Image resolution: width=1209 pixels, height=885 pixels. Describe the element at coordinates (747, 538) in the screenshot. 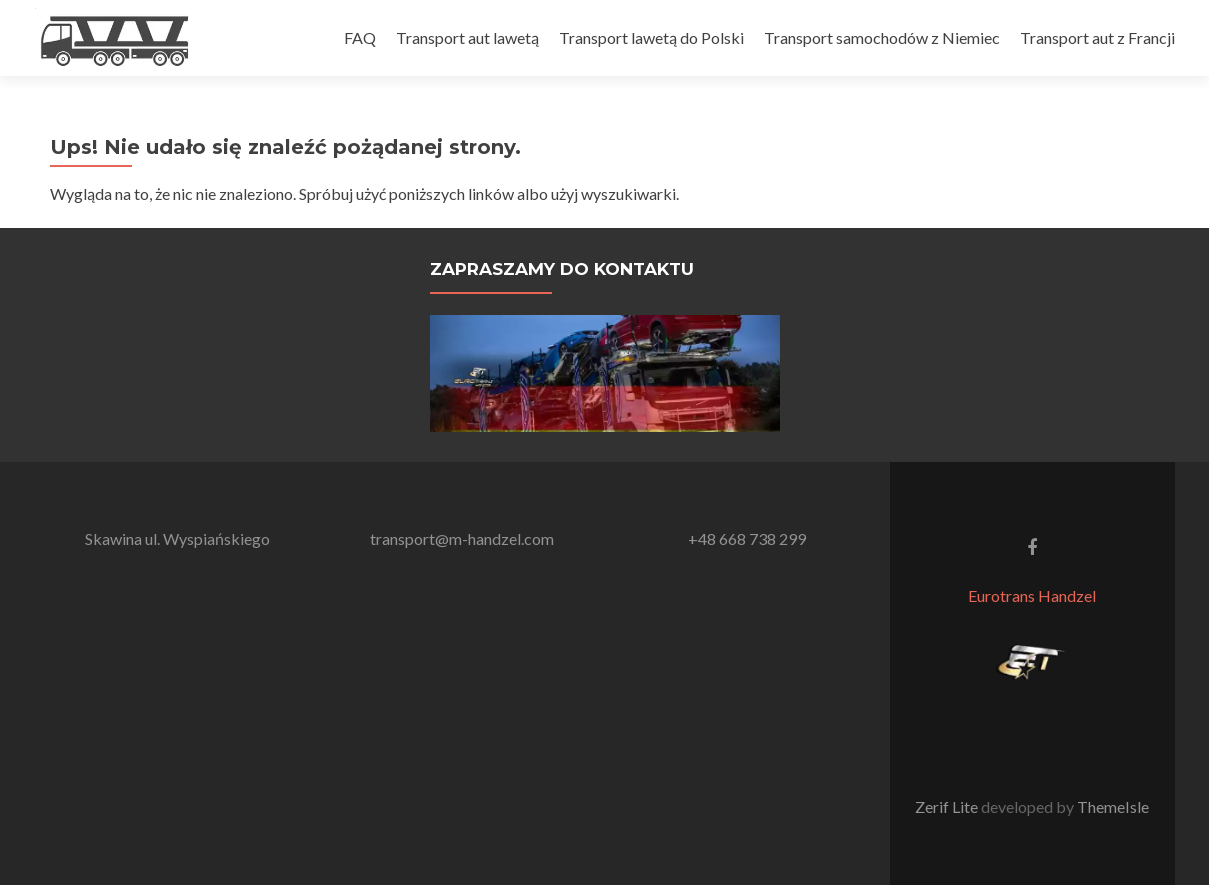

I see `+48 668 738 299` at that location.